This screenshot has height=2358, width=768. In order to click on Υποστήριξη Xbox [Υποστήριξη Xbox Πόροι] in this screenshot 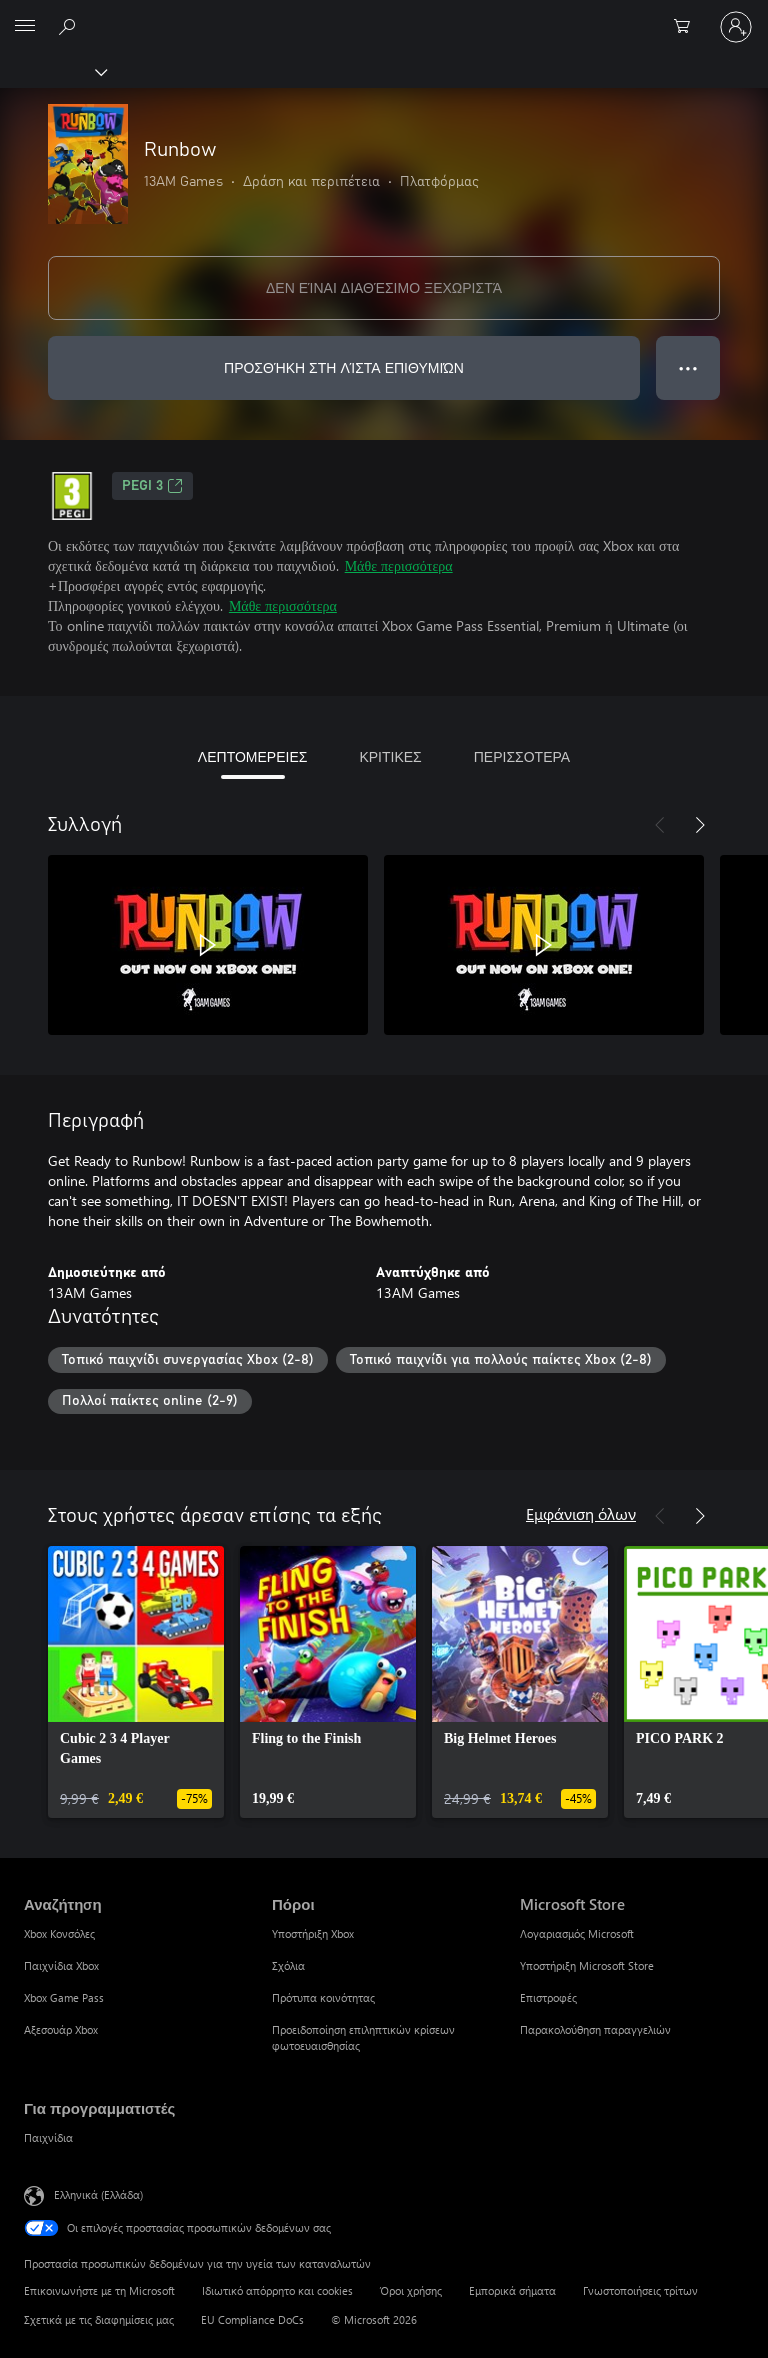, I will do `click(313, 1933)`.